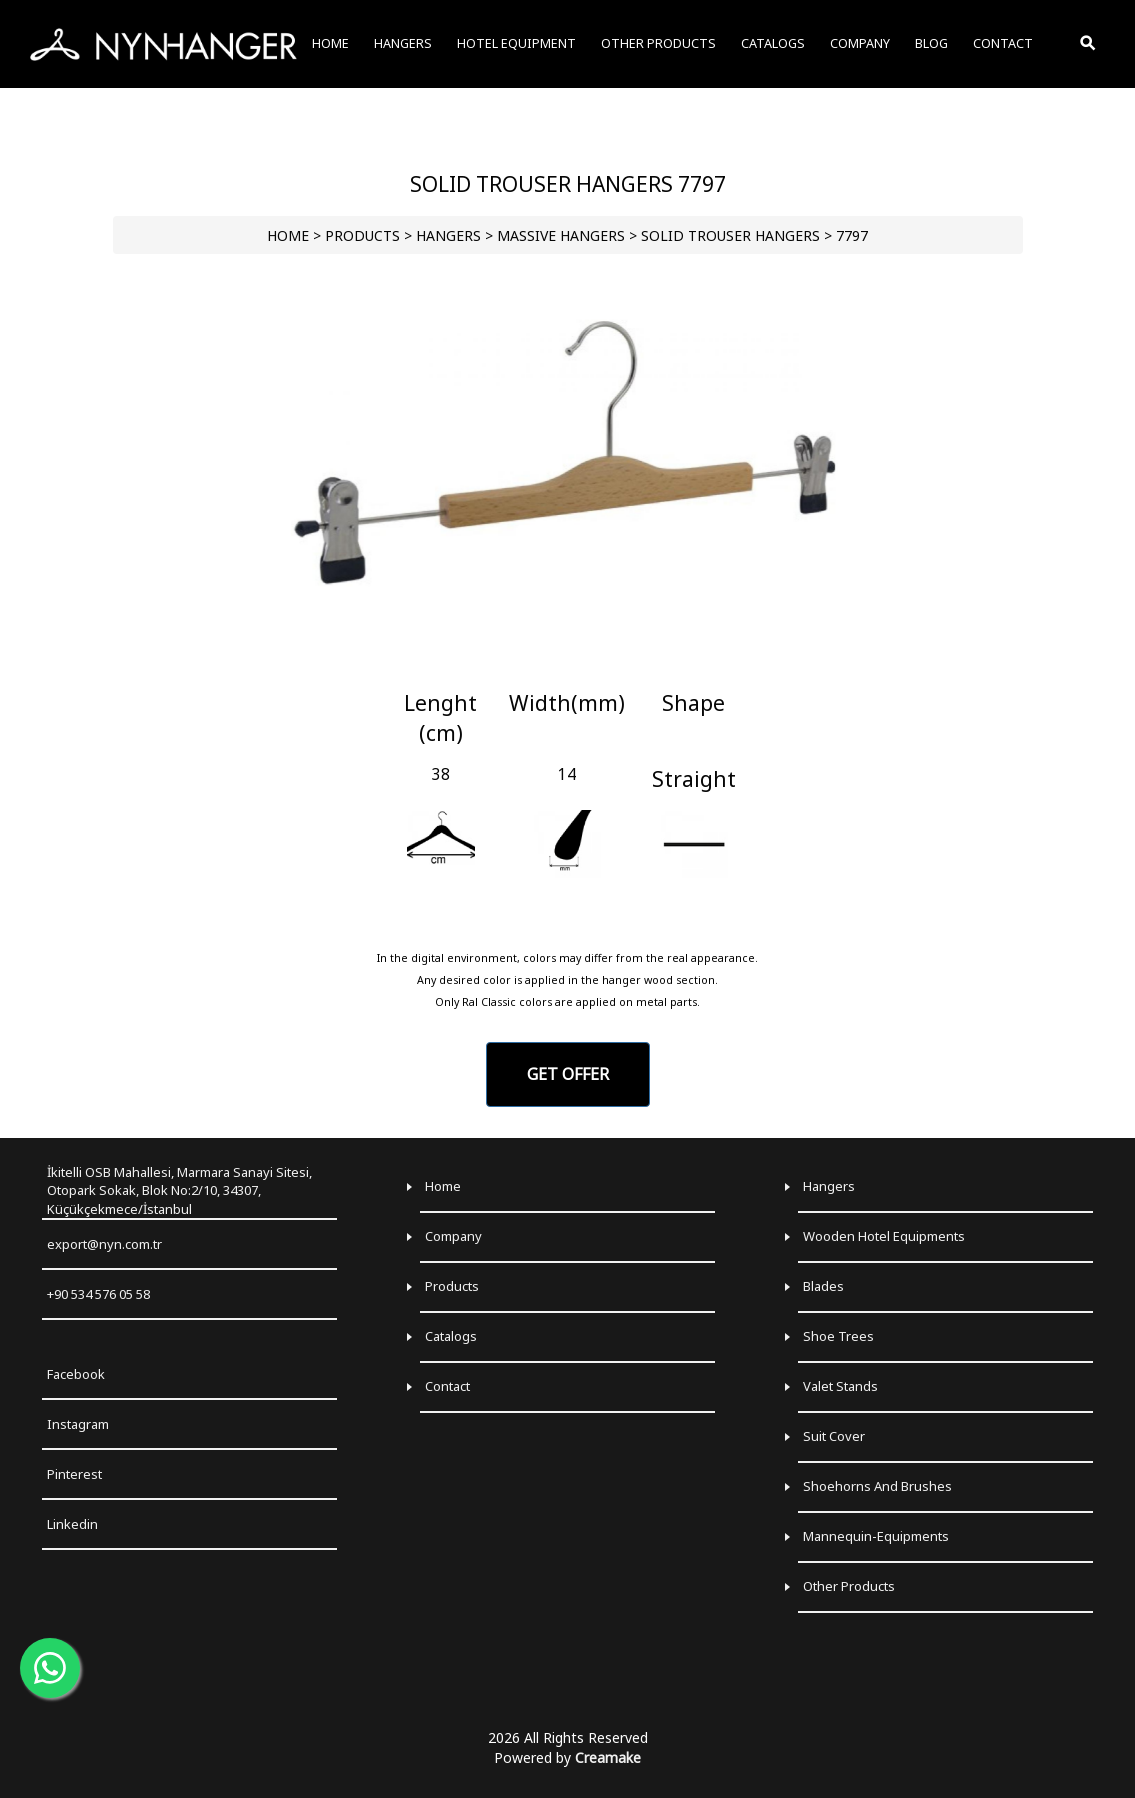  I want to click on Facebook, so click(76, 1374).